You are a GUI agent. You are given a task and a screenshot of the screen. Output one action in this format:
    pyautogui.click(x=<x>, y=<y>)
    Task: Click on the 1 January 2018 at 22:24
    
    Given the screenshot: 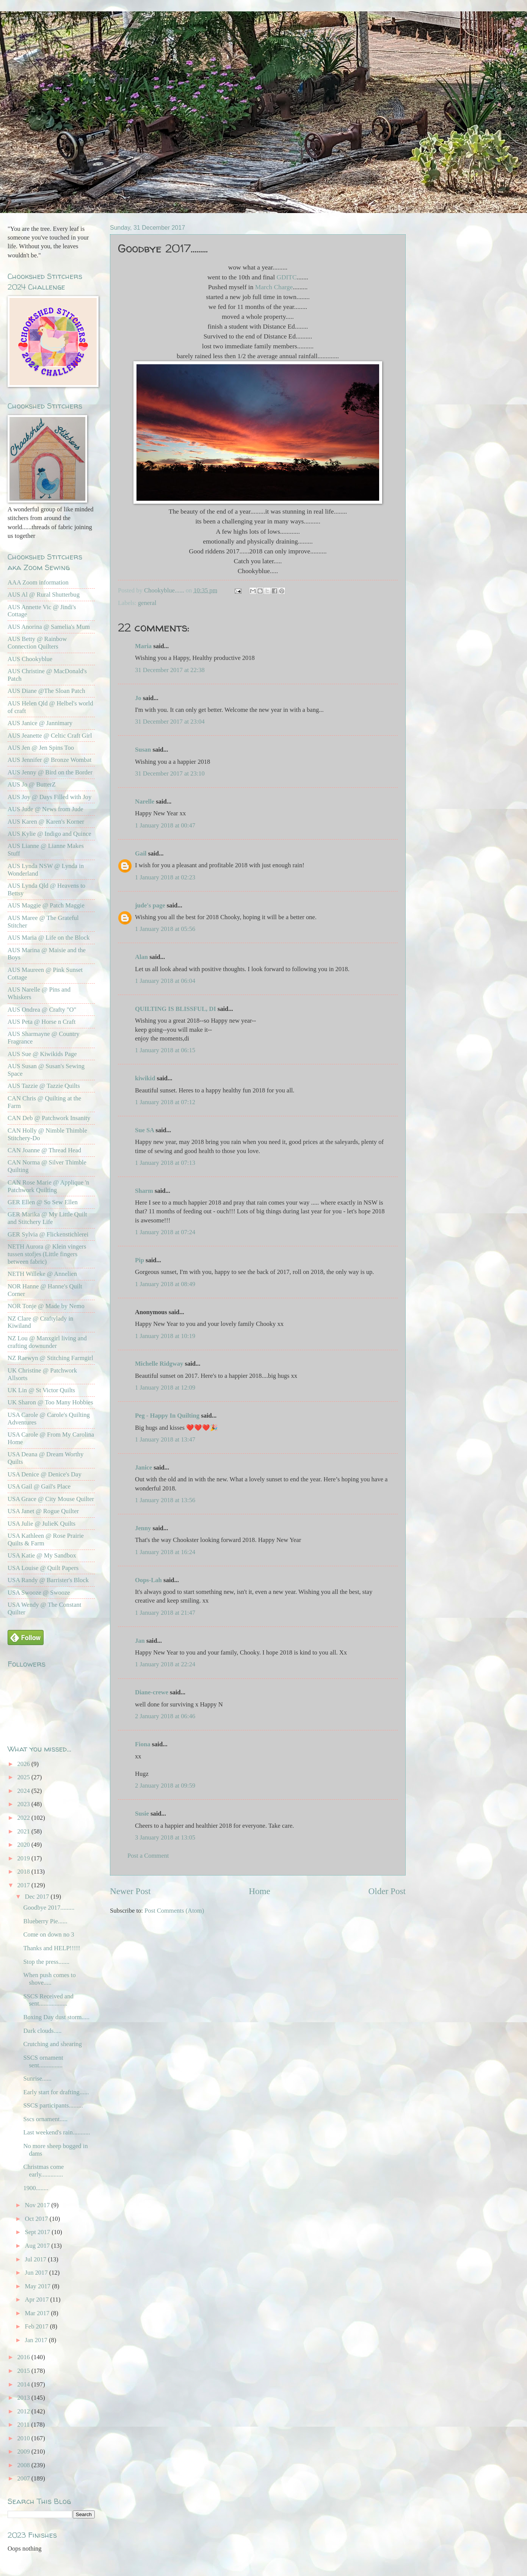 What is the action you would take?
    pyautogui.click(x=165, y=1664)
    